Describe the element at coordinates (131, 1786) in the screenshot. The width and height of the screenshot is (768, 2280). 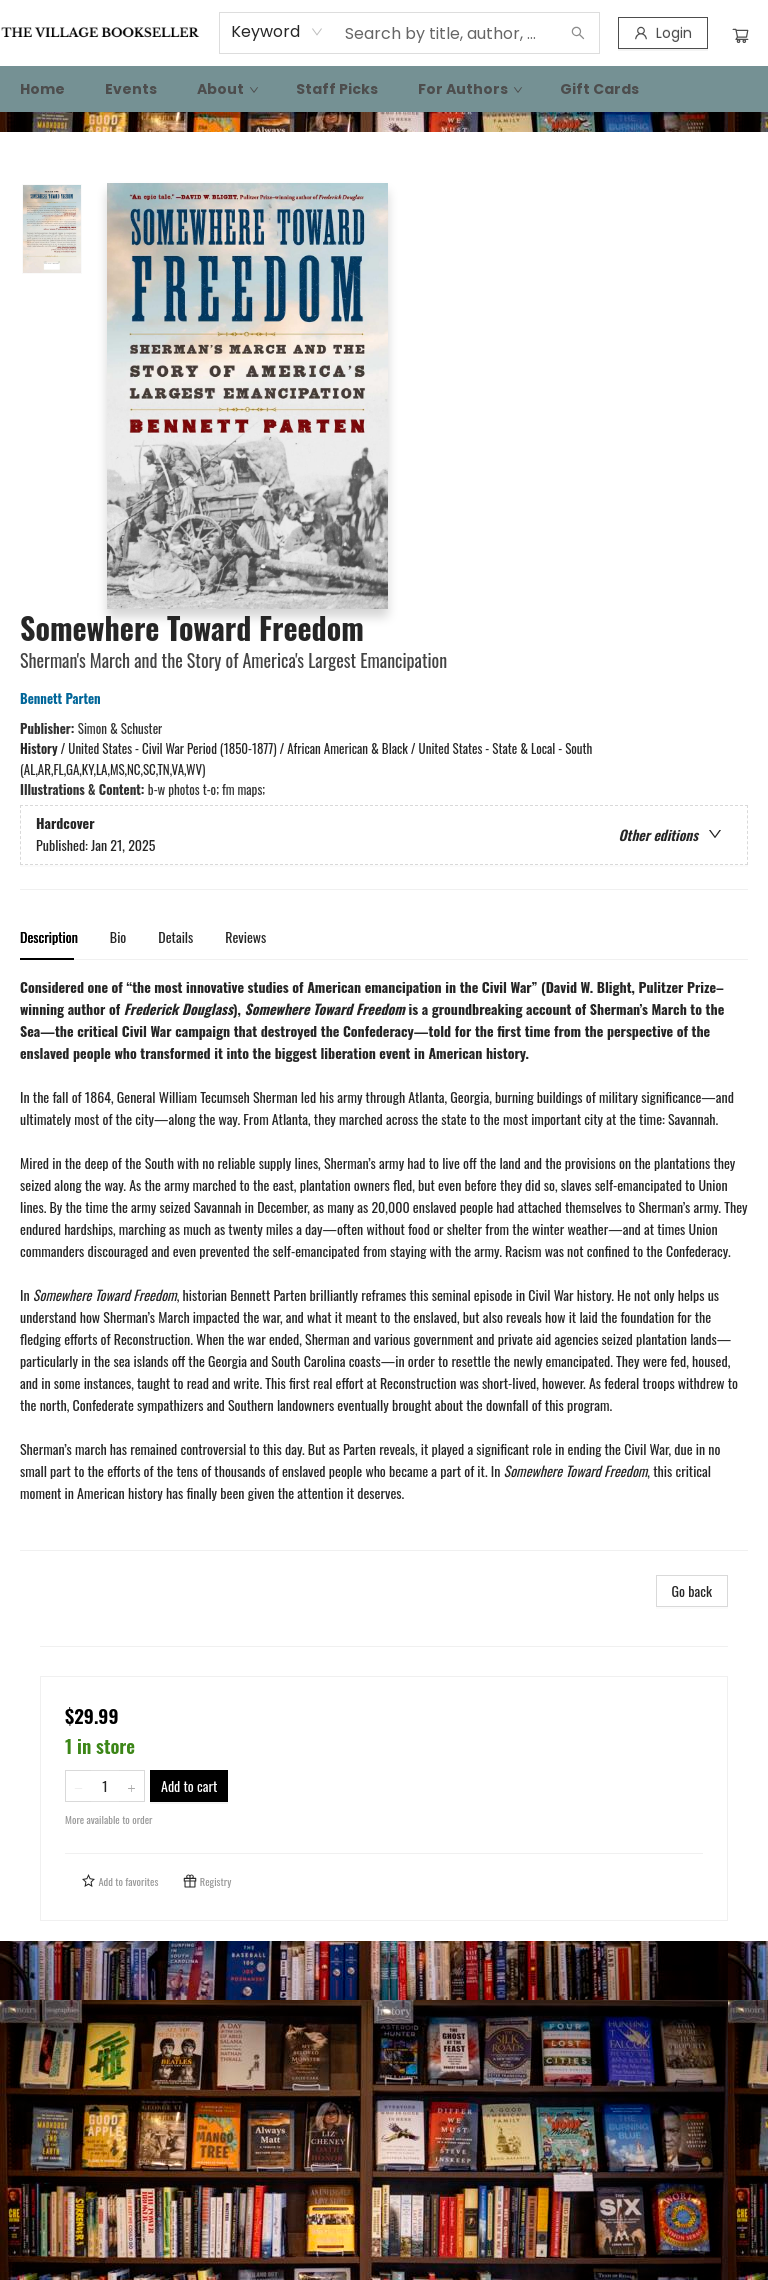
I see `[Add one to quantity]` at that location.